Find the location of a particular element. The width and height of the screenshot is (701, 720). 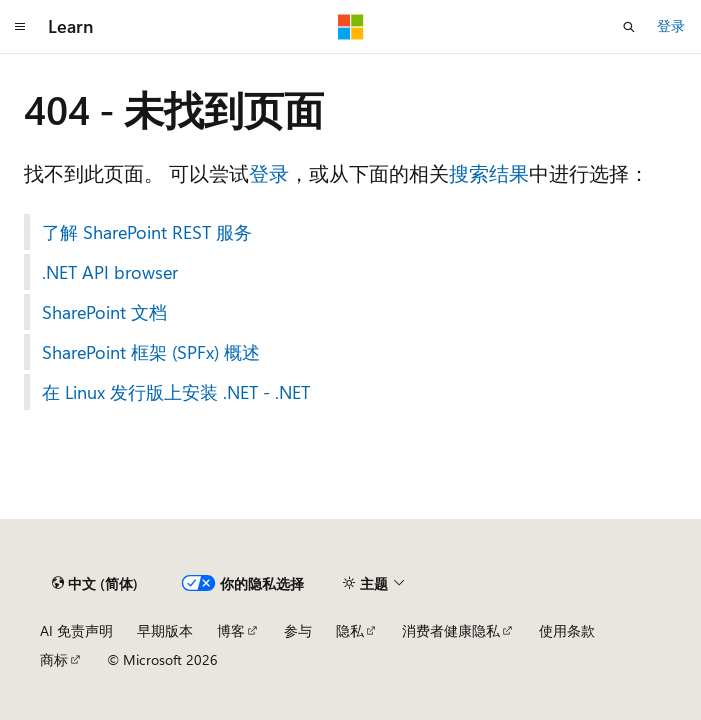

AI 免责声明 is located at coordinates (76, 630).